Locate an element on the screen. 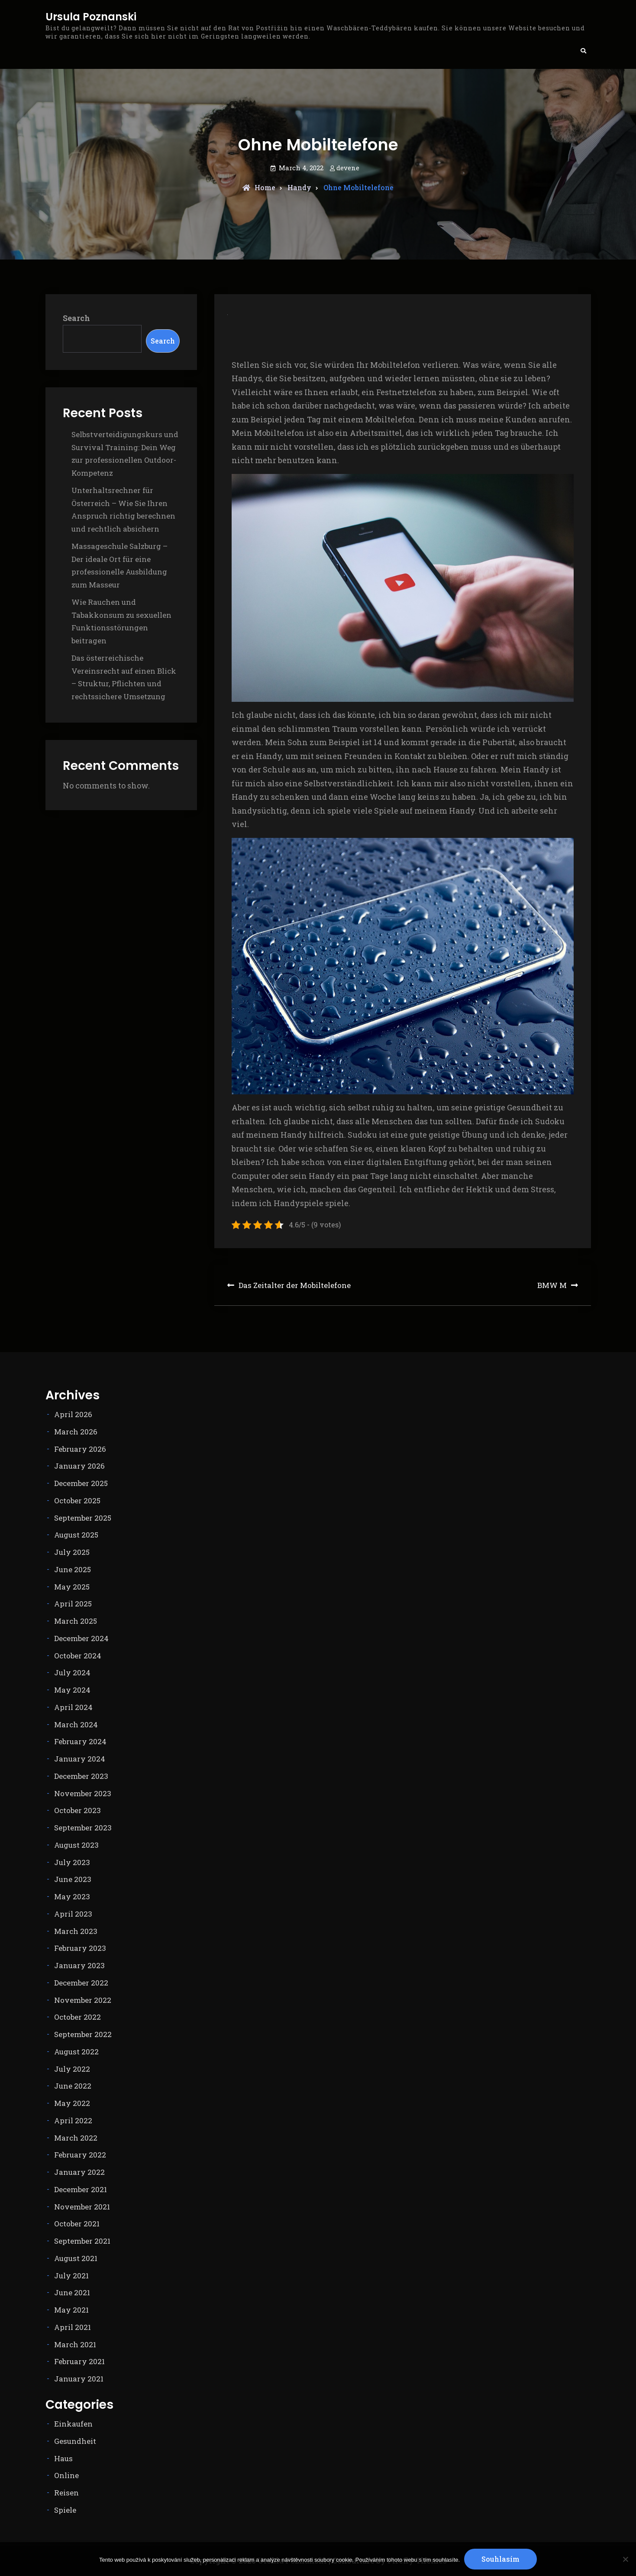  August 2021 is located at coordinates (75, 2258).